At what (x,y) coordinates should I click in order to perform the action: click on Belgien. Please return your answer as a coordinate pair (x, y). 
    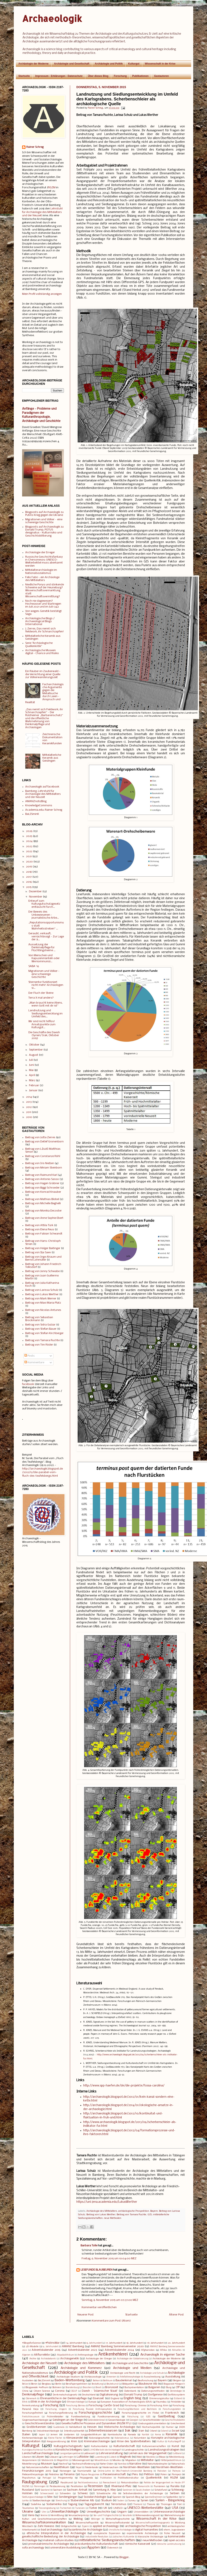
    Looking at the image, I should click on (177, 2380).